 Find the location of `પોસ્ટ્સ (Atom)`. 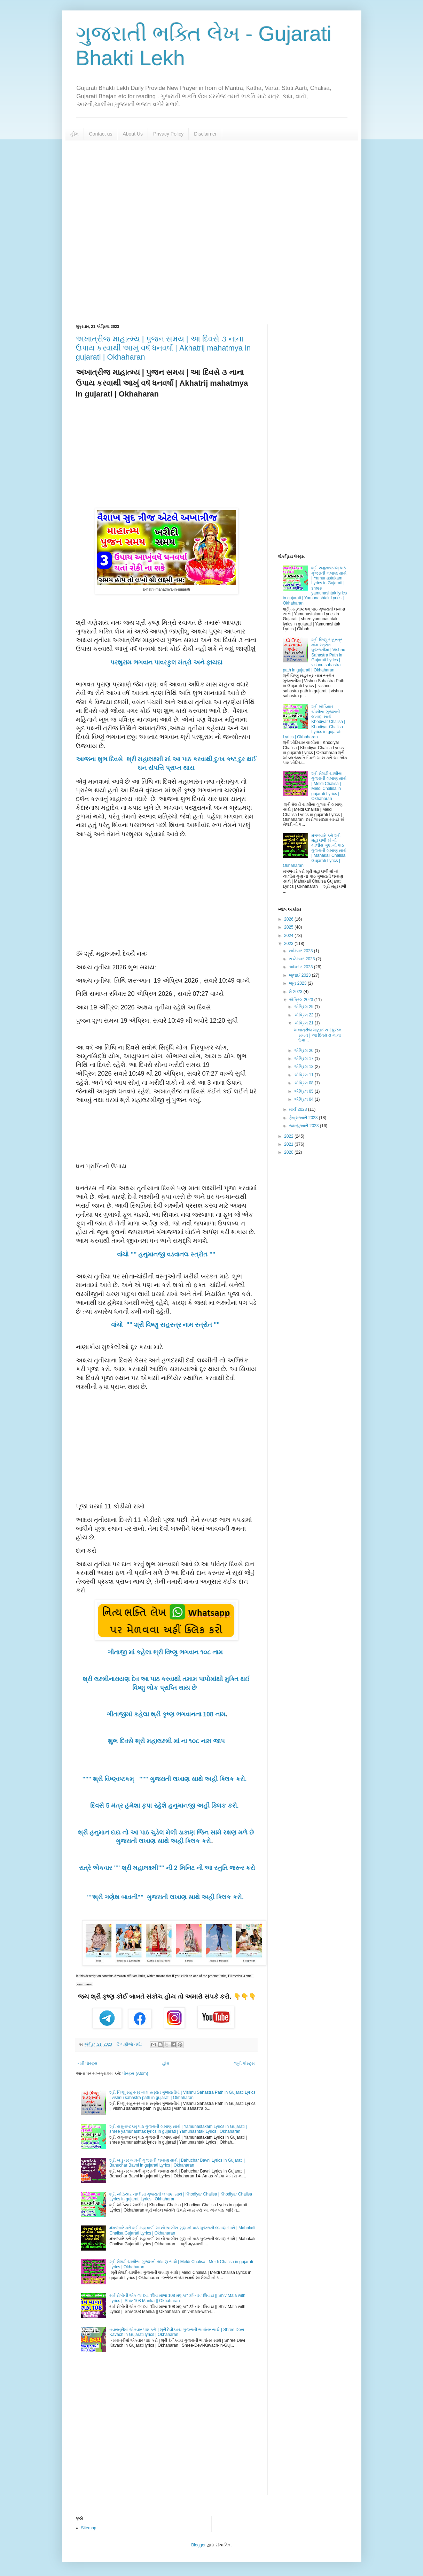

પોસ્ટ્સ (Atom) is located at coordinates (135, 2073).